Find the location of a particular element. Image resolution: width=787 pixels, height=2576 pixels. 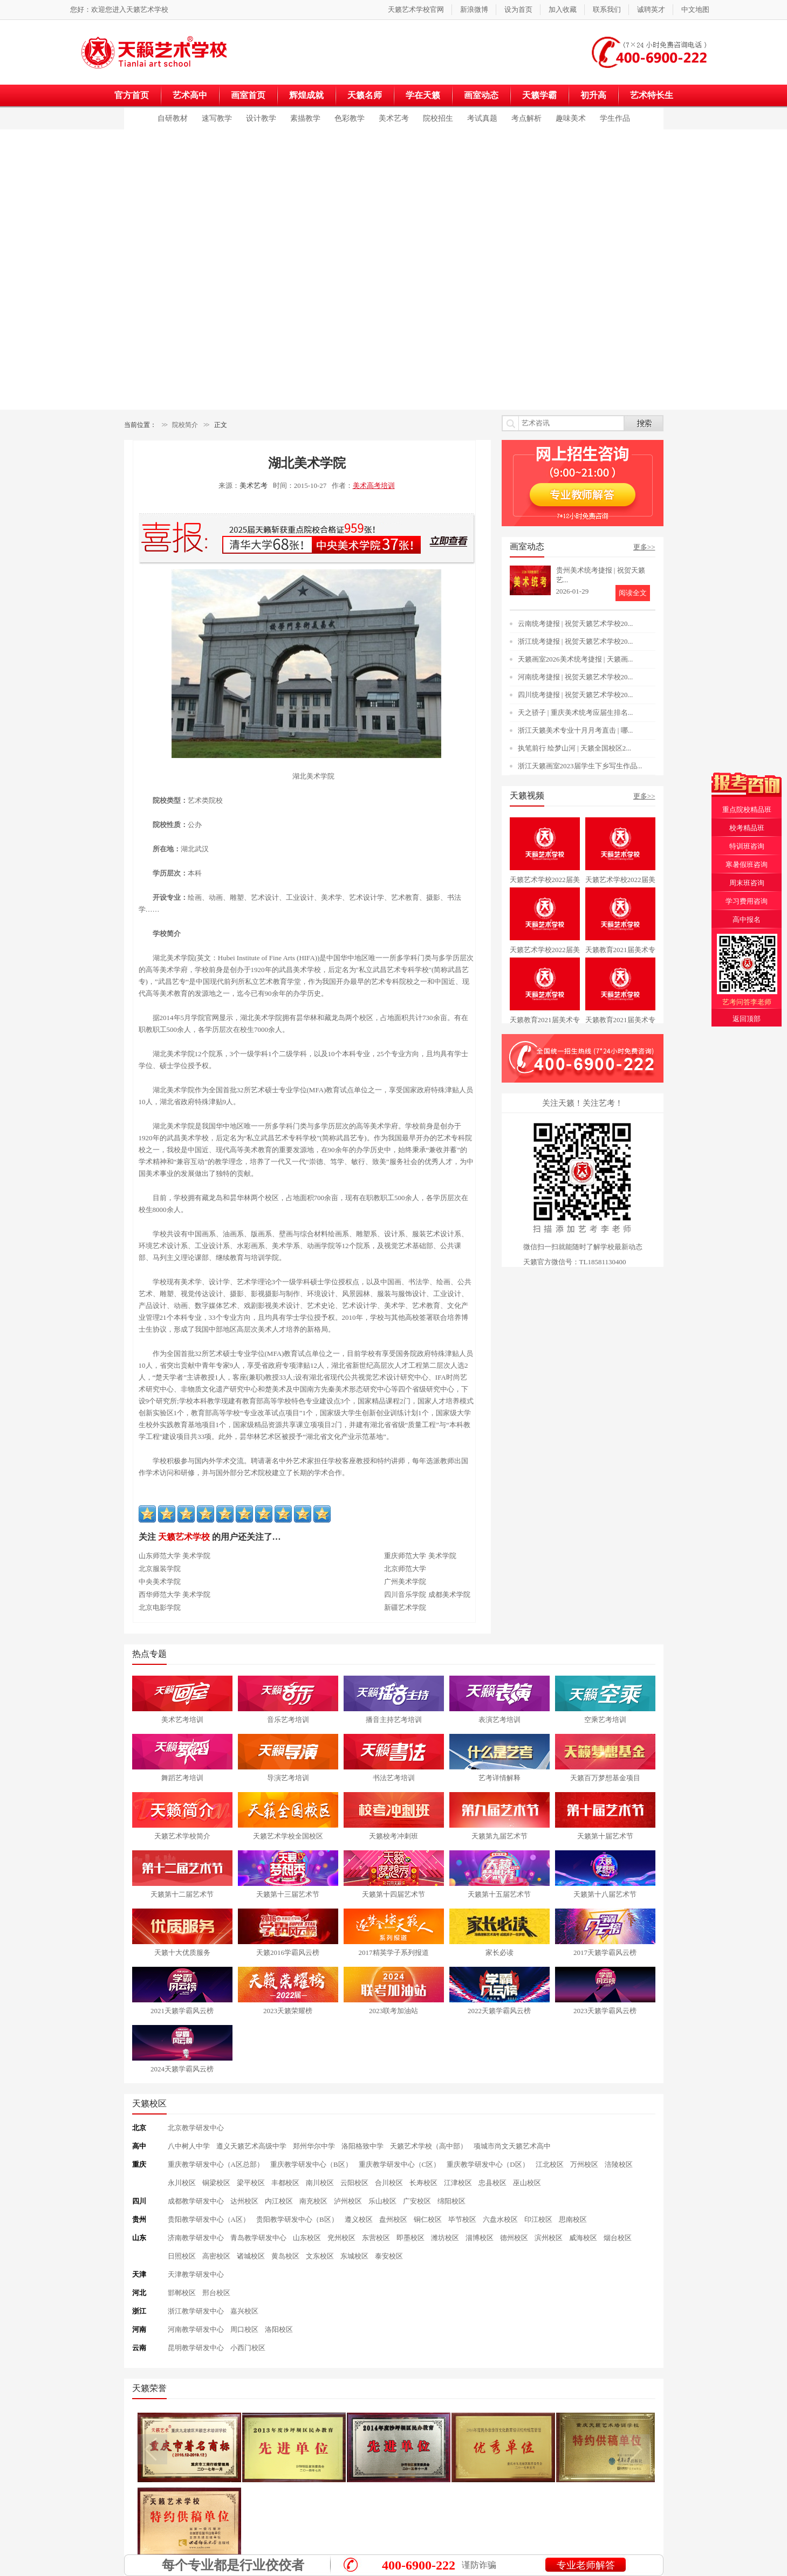

万州校区 is located at coordinates (584, 2164).